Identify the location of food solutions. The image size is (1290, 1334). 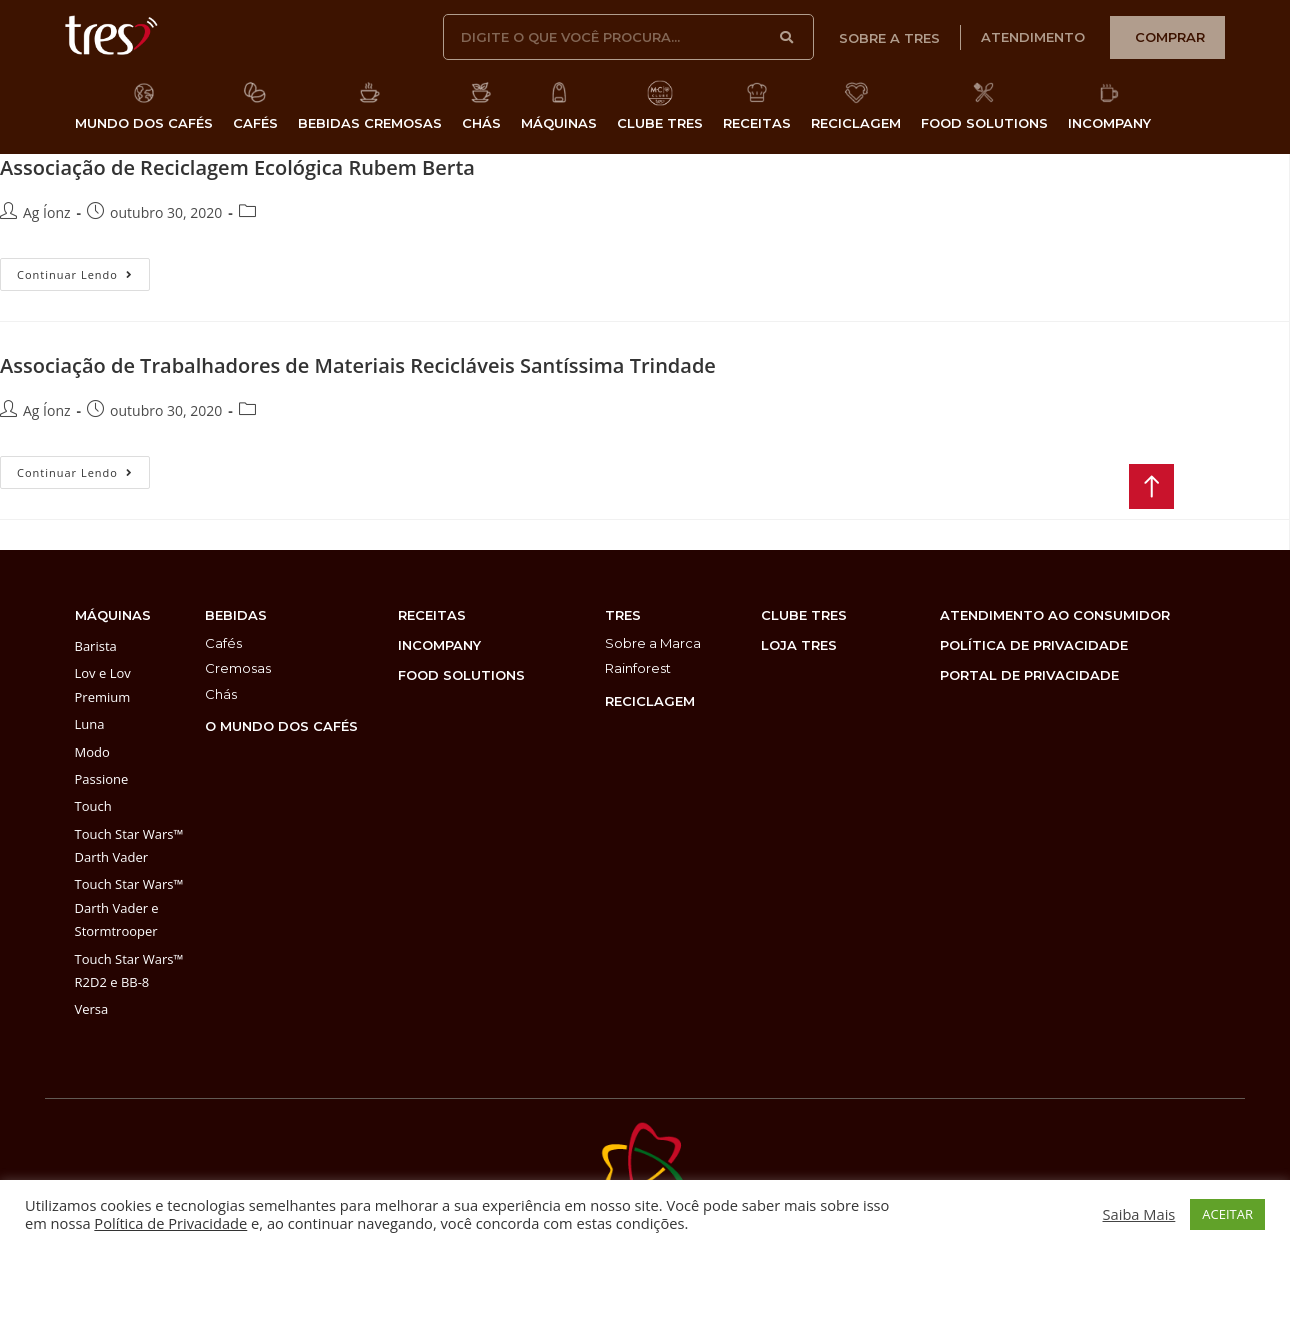
(461, 675).